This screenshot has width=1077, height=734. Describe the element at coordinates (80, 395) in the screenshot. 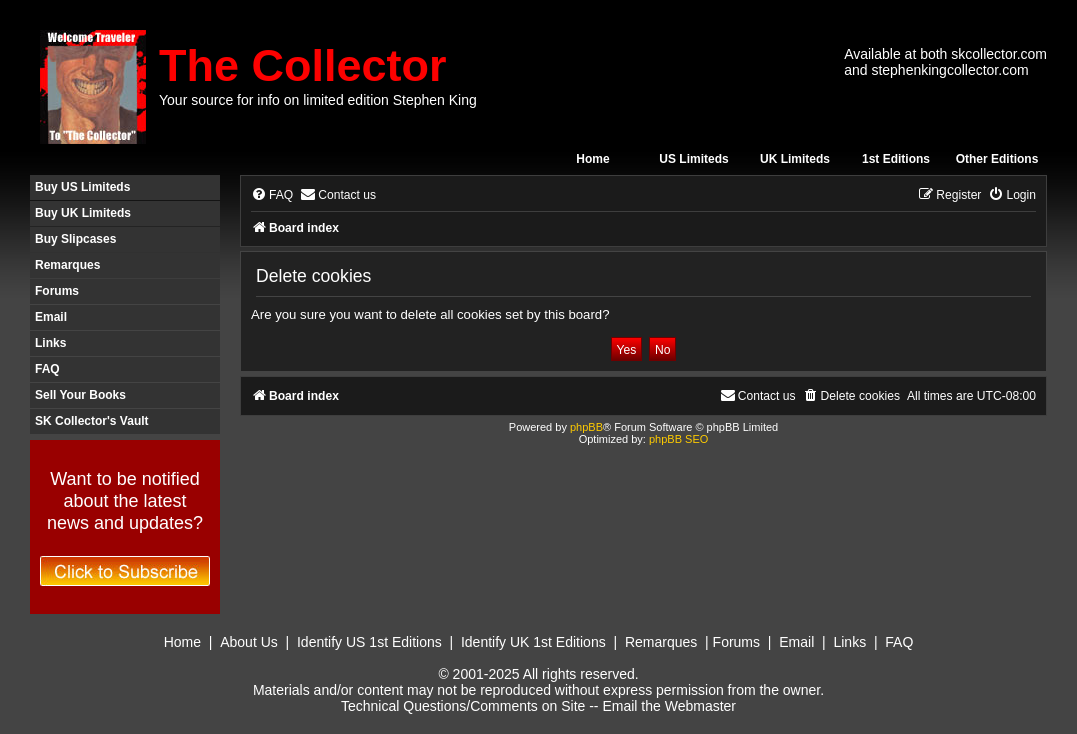

I see `Sell Your Books` at that location.